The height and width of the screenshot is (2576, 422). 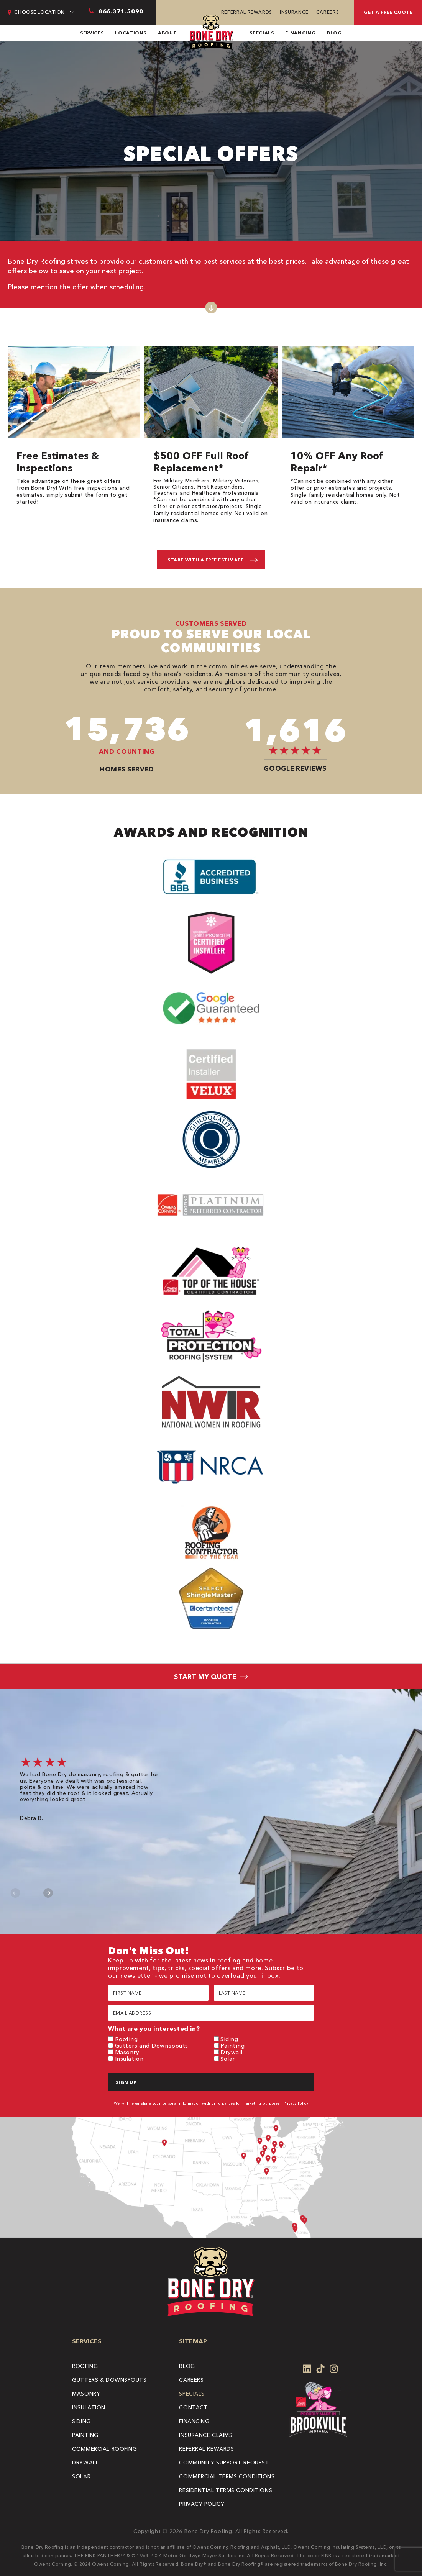 What do you see at coordinates (229, 2039) in the screenshot?
I see `Siding` at bounding box center [229, 2039].